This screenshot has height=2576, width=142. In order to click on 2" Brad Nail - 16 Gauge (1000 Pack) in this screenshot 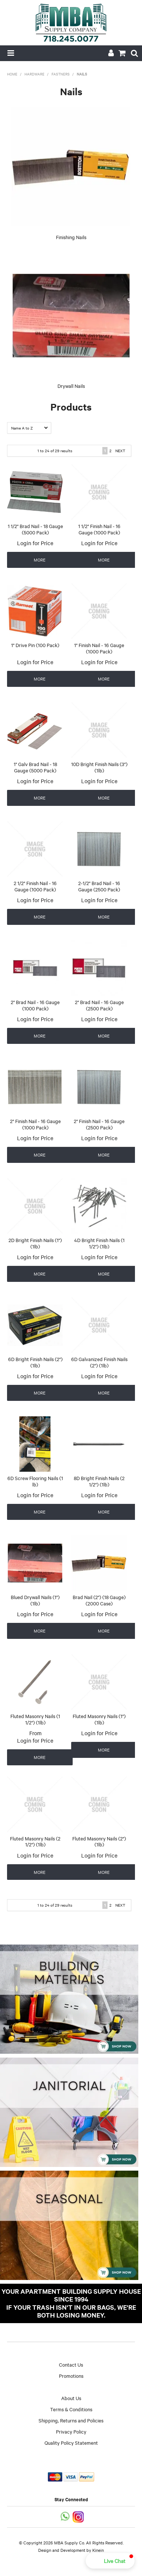, I will do `click(35, 1005)`.